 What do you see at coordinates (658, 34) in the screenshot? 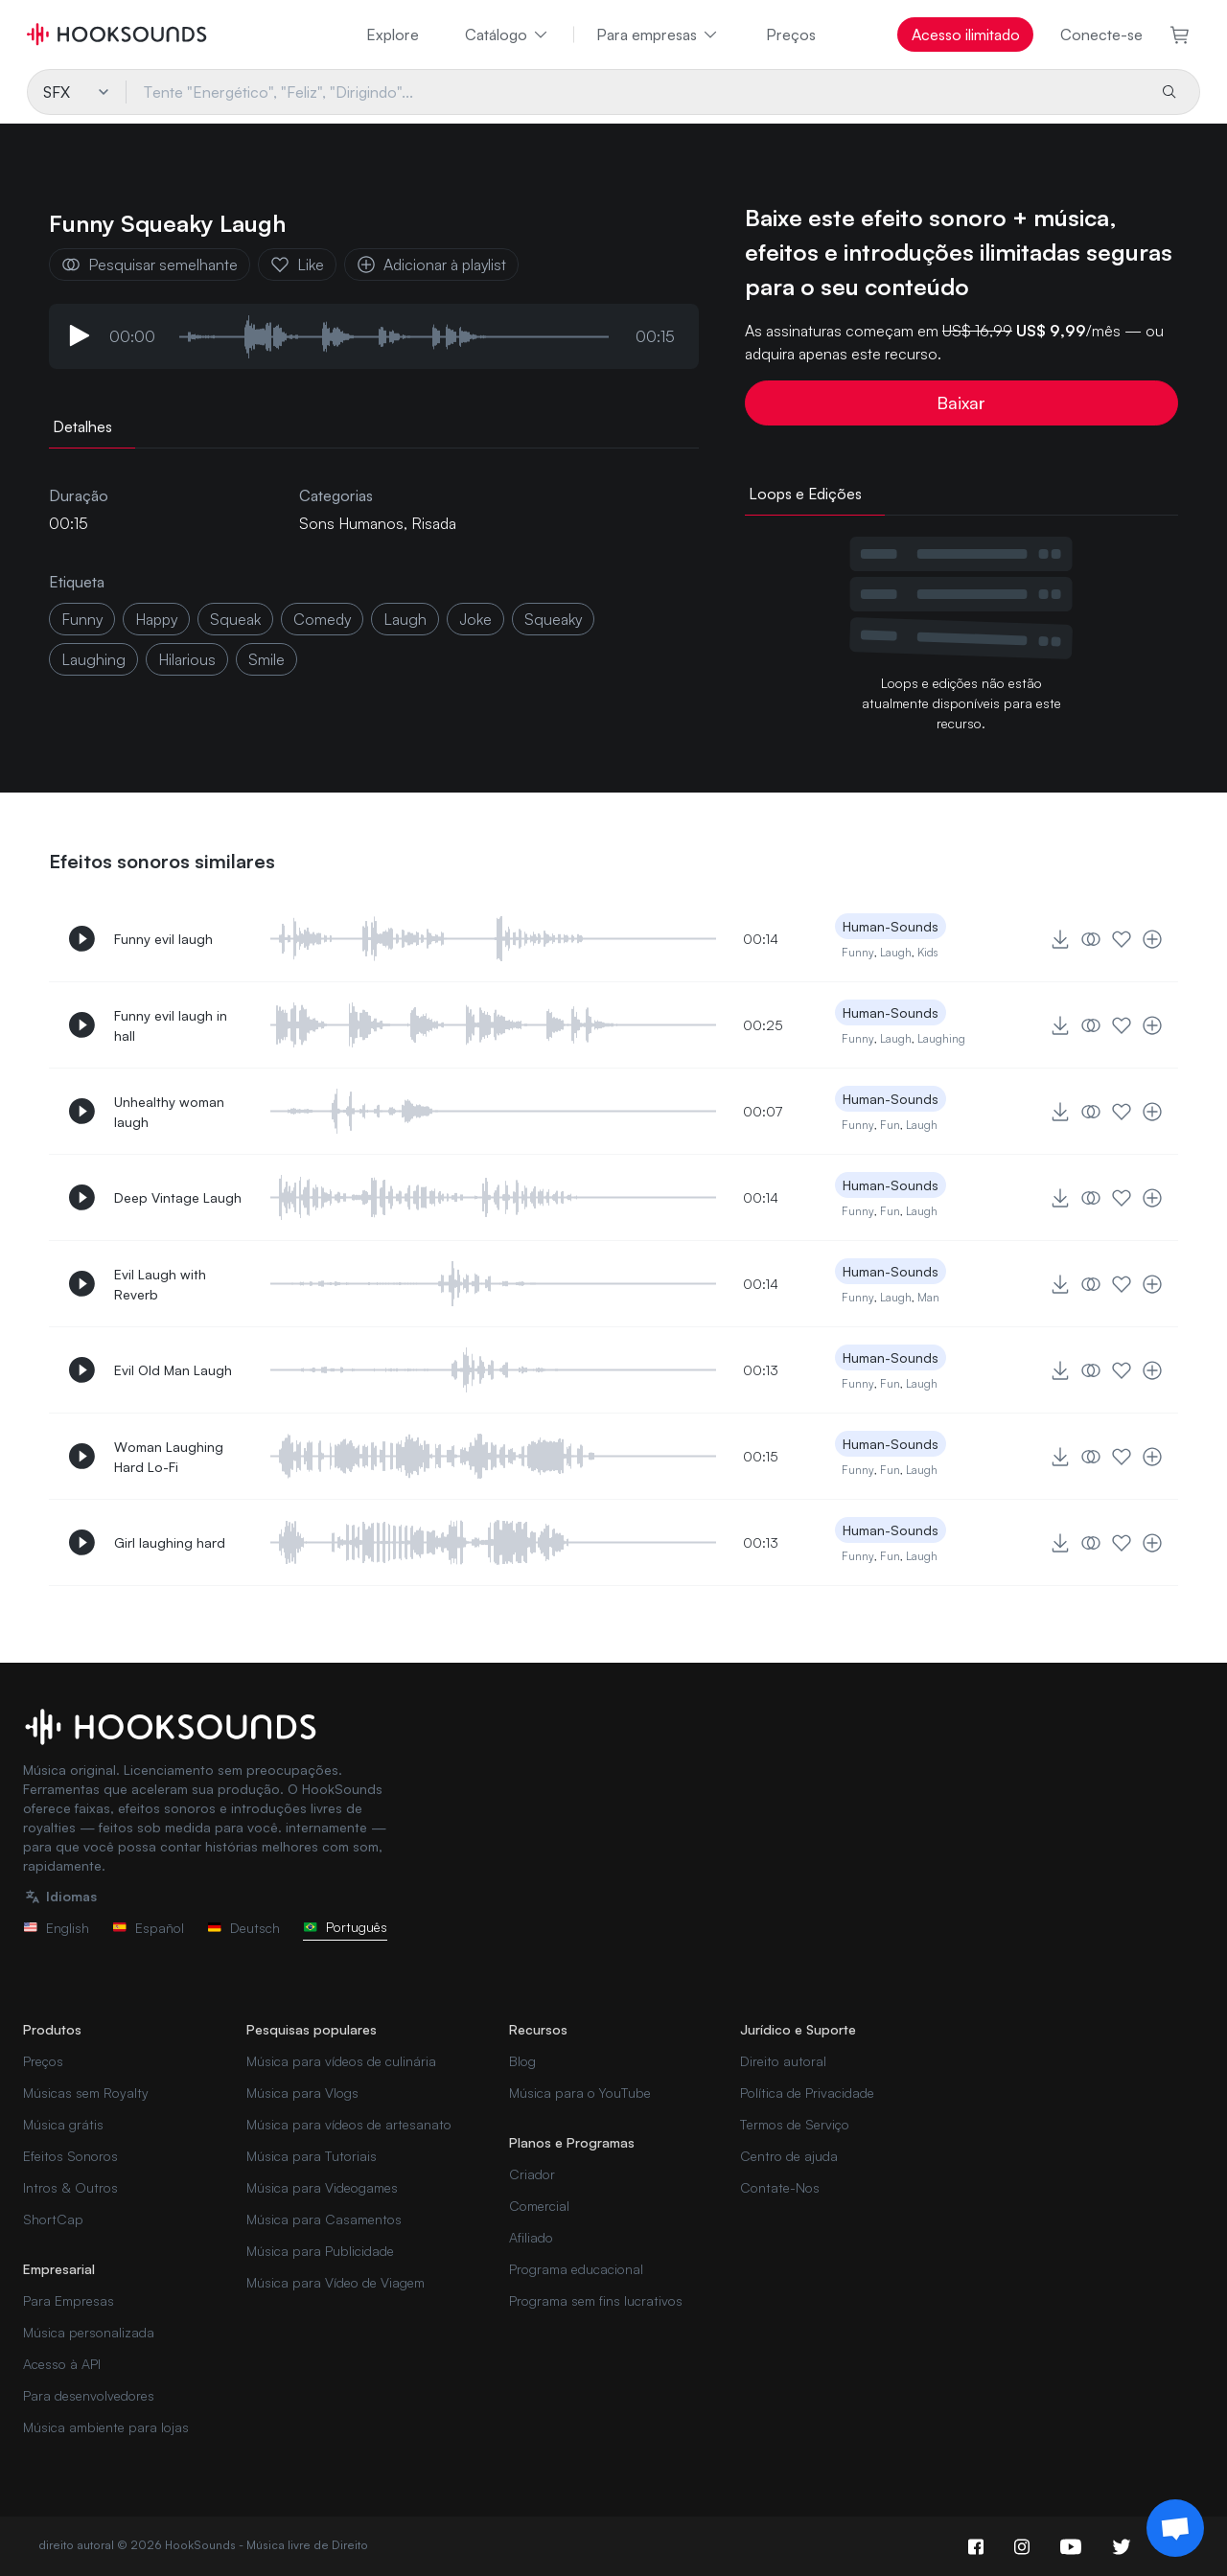
I see `Para empresas` at bounding box center [658, 34].